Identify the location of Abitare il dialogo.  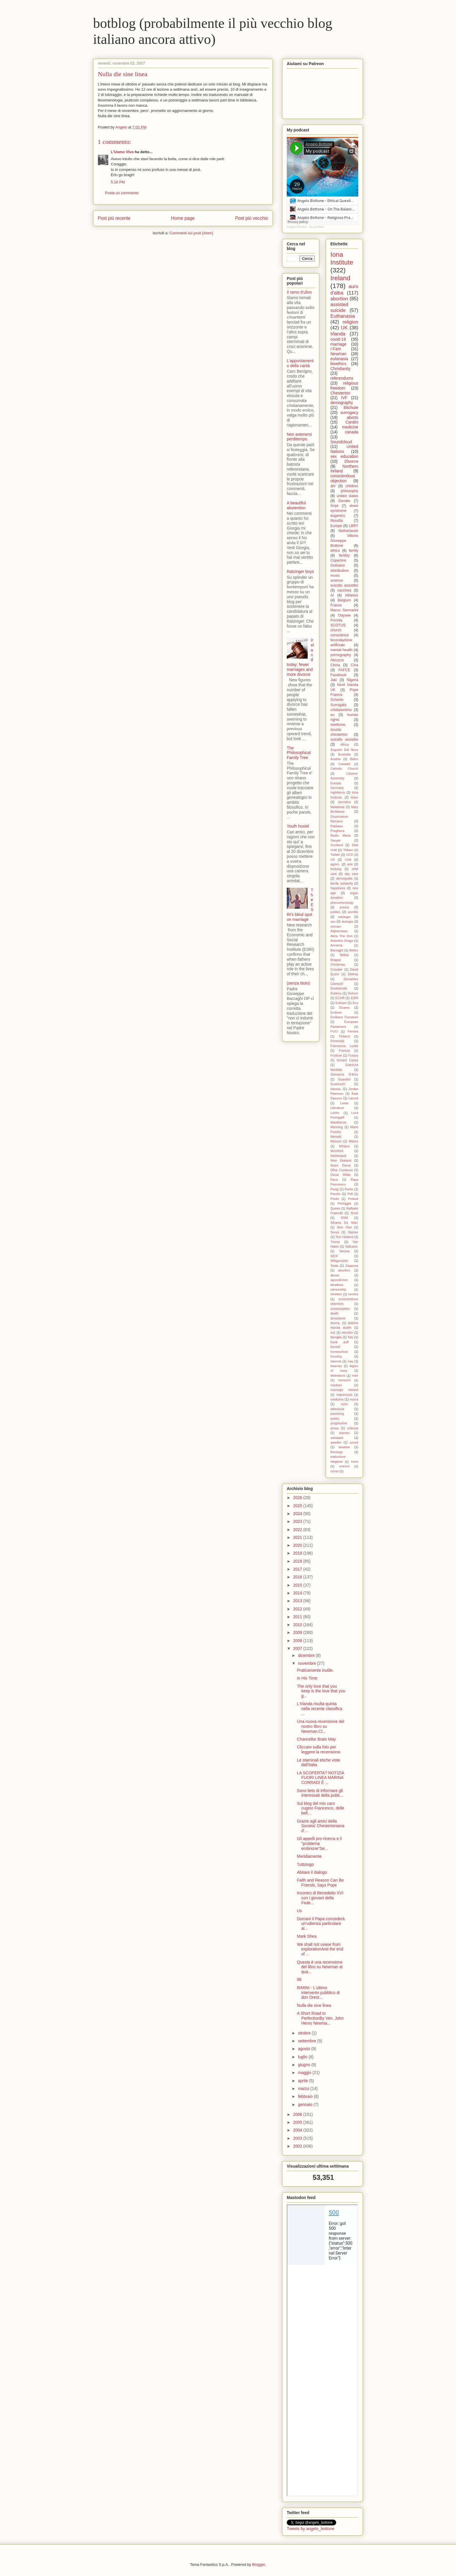
(312, 1872).